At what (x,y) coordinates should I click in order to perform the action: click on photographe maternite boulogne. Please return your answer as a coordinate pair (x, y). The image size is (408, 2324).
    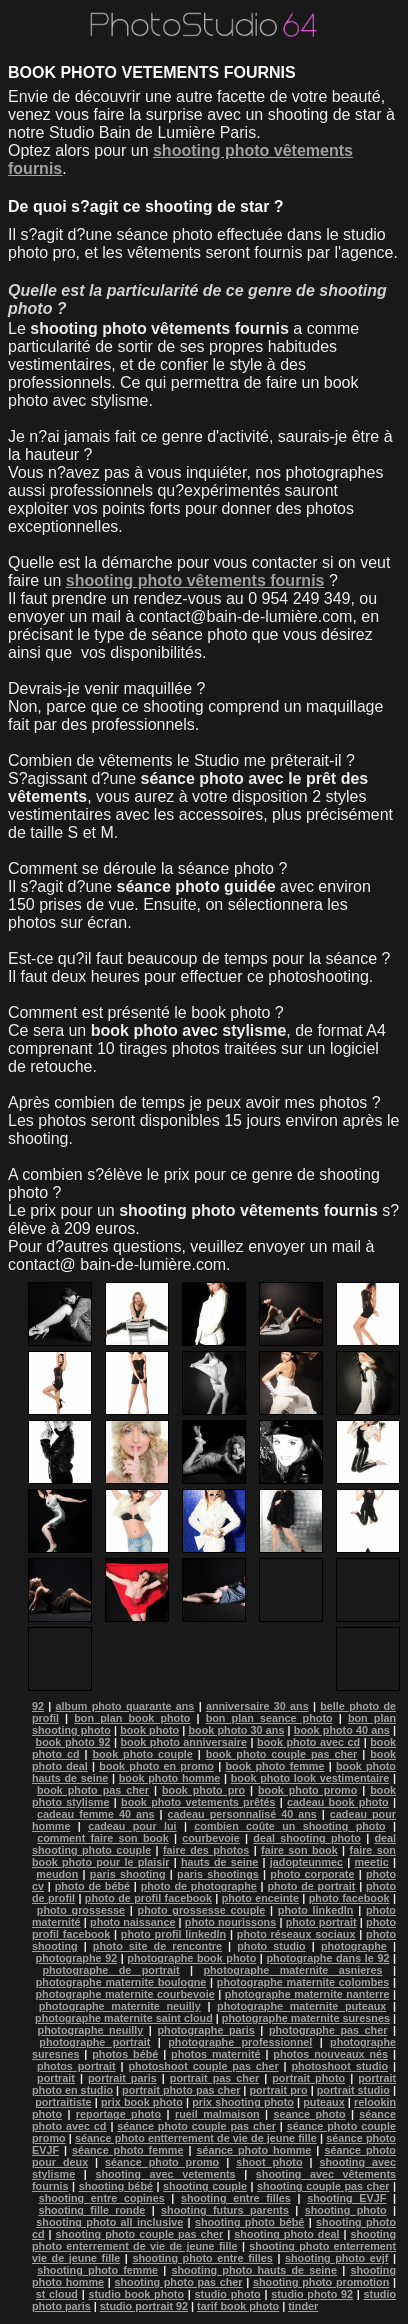
    Looking at the image, I should click on (121, 1982).